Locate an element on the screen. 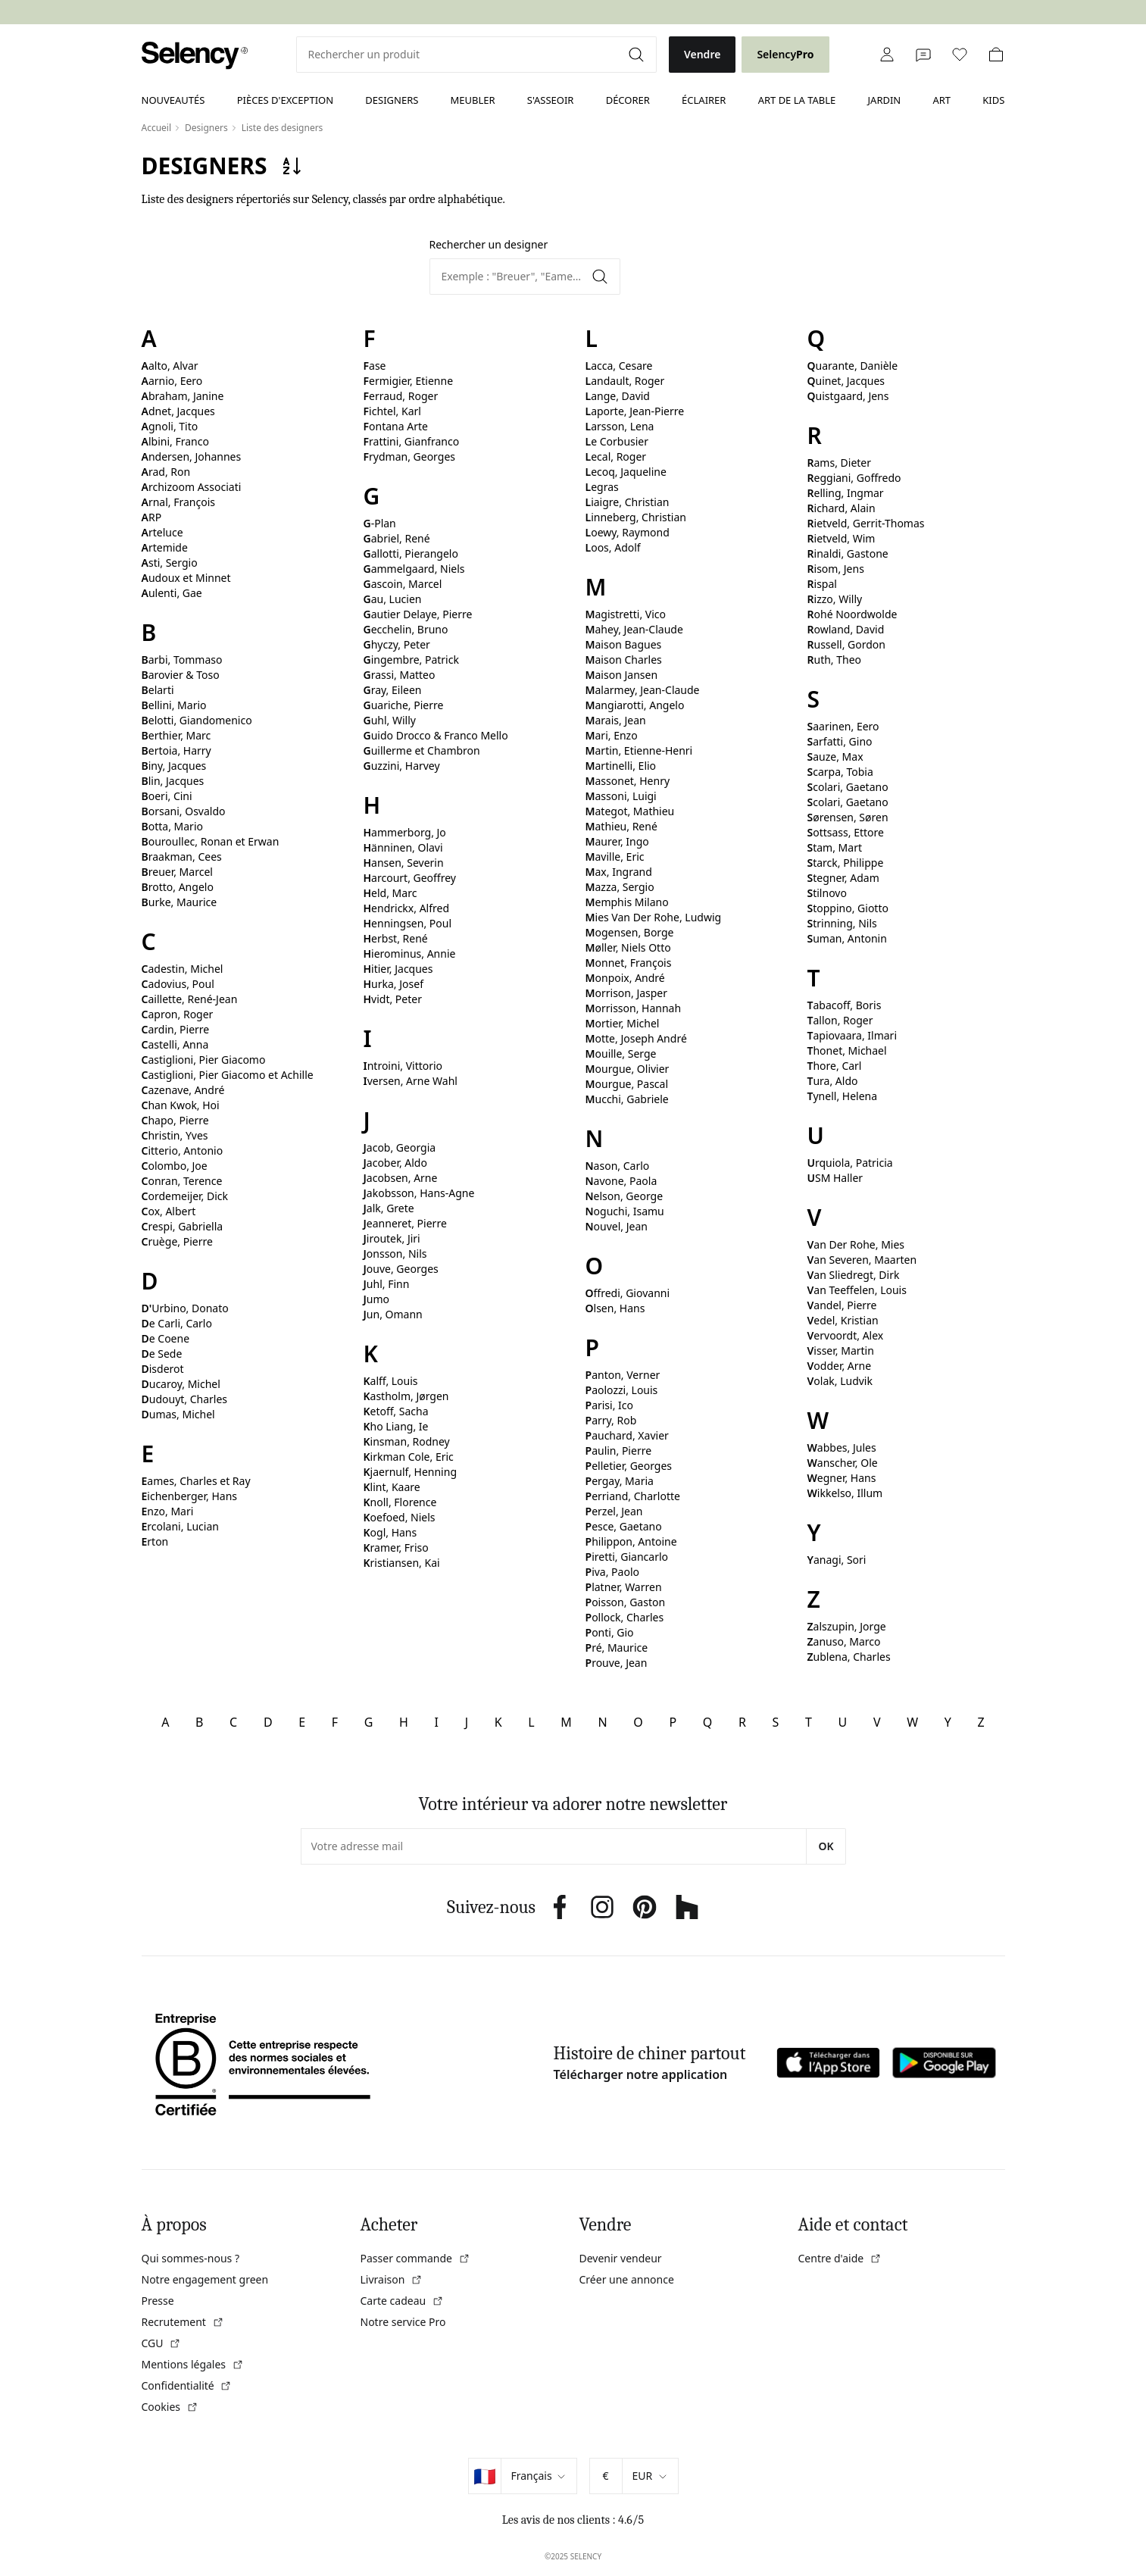 This screenshot has height=2576, width=1146. R [link] is located at coordinates (742, 1722).